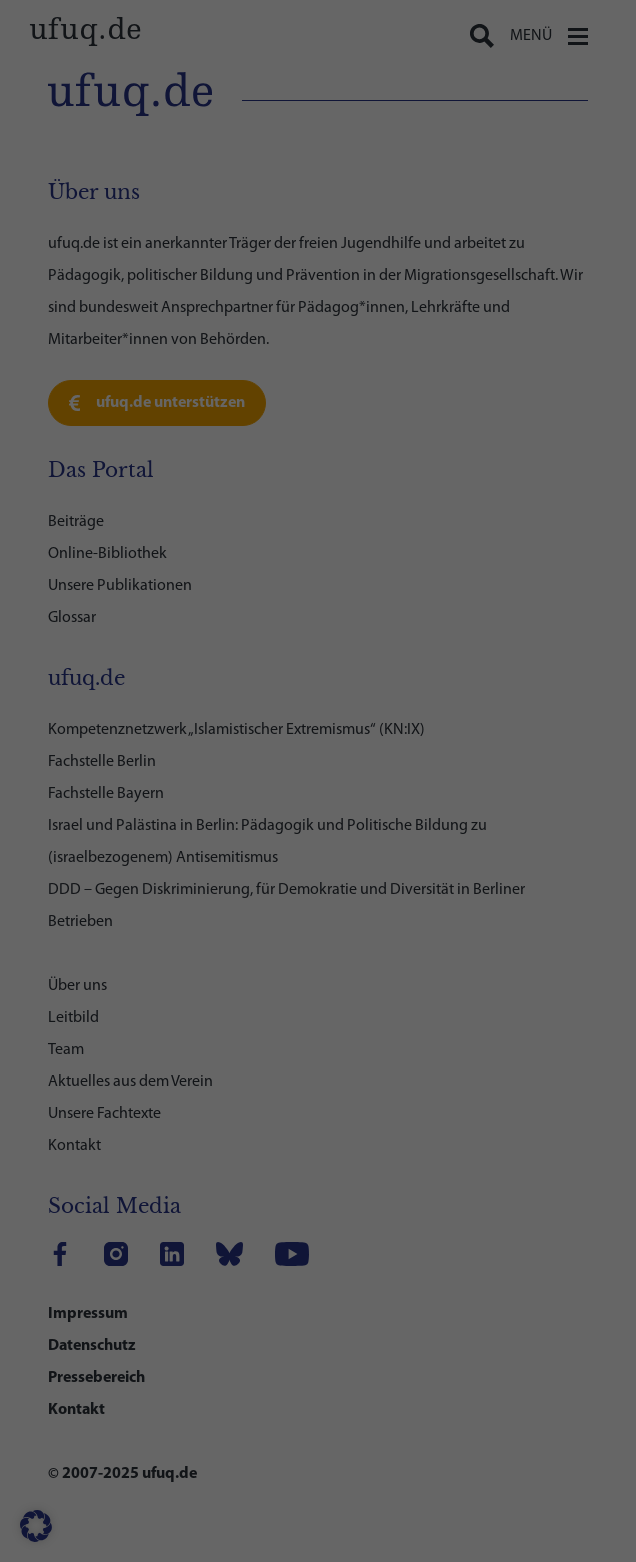  What do you see at coordinates (238, 1172) in the screenshot?
I see `Cookie-Details [link]` at bounding box center [238, 1172].